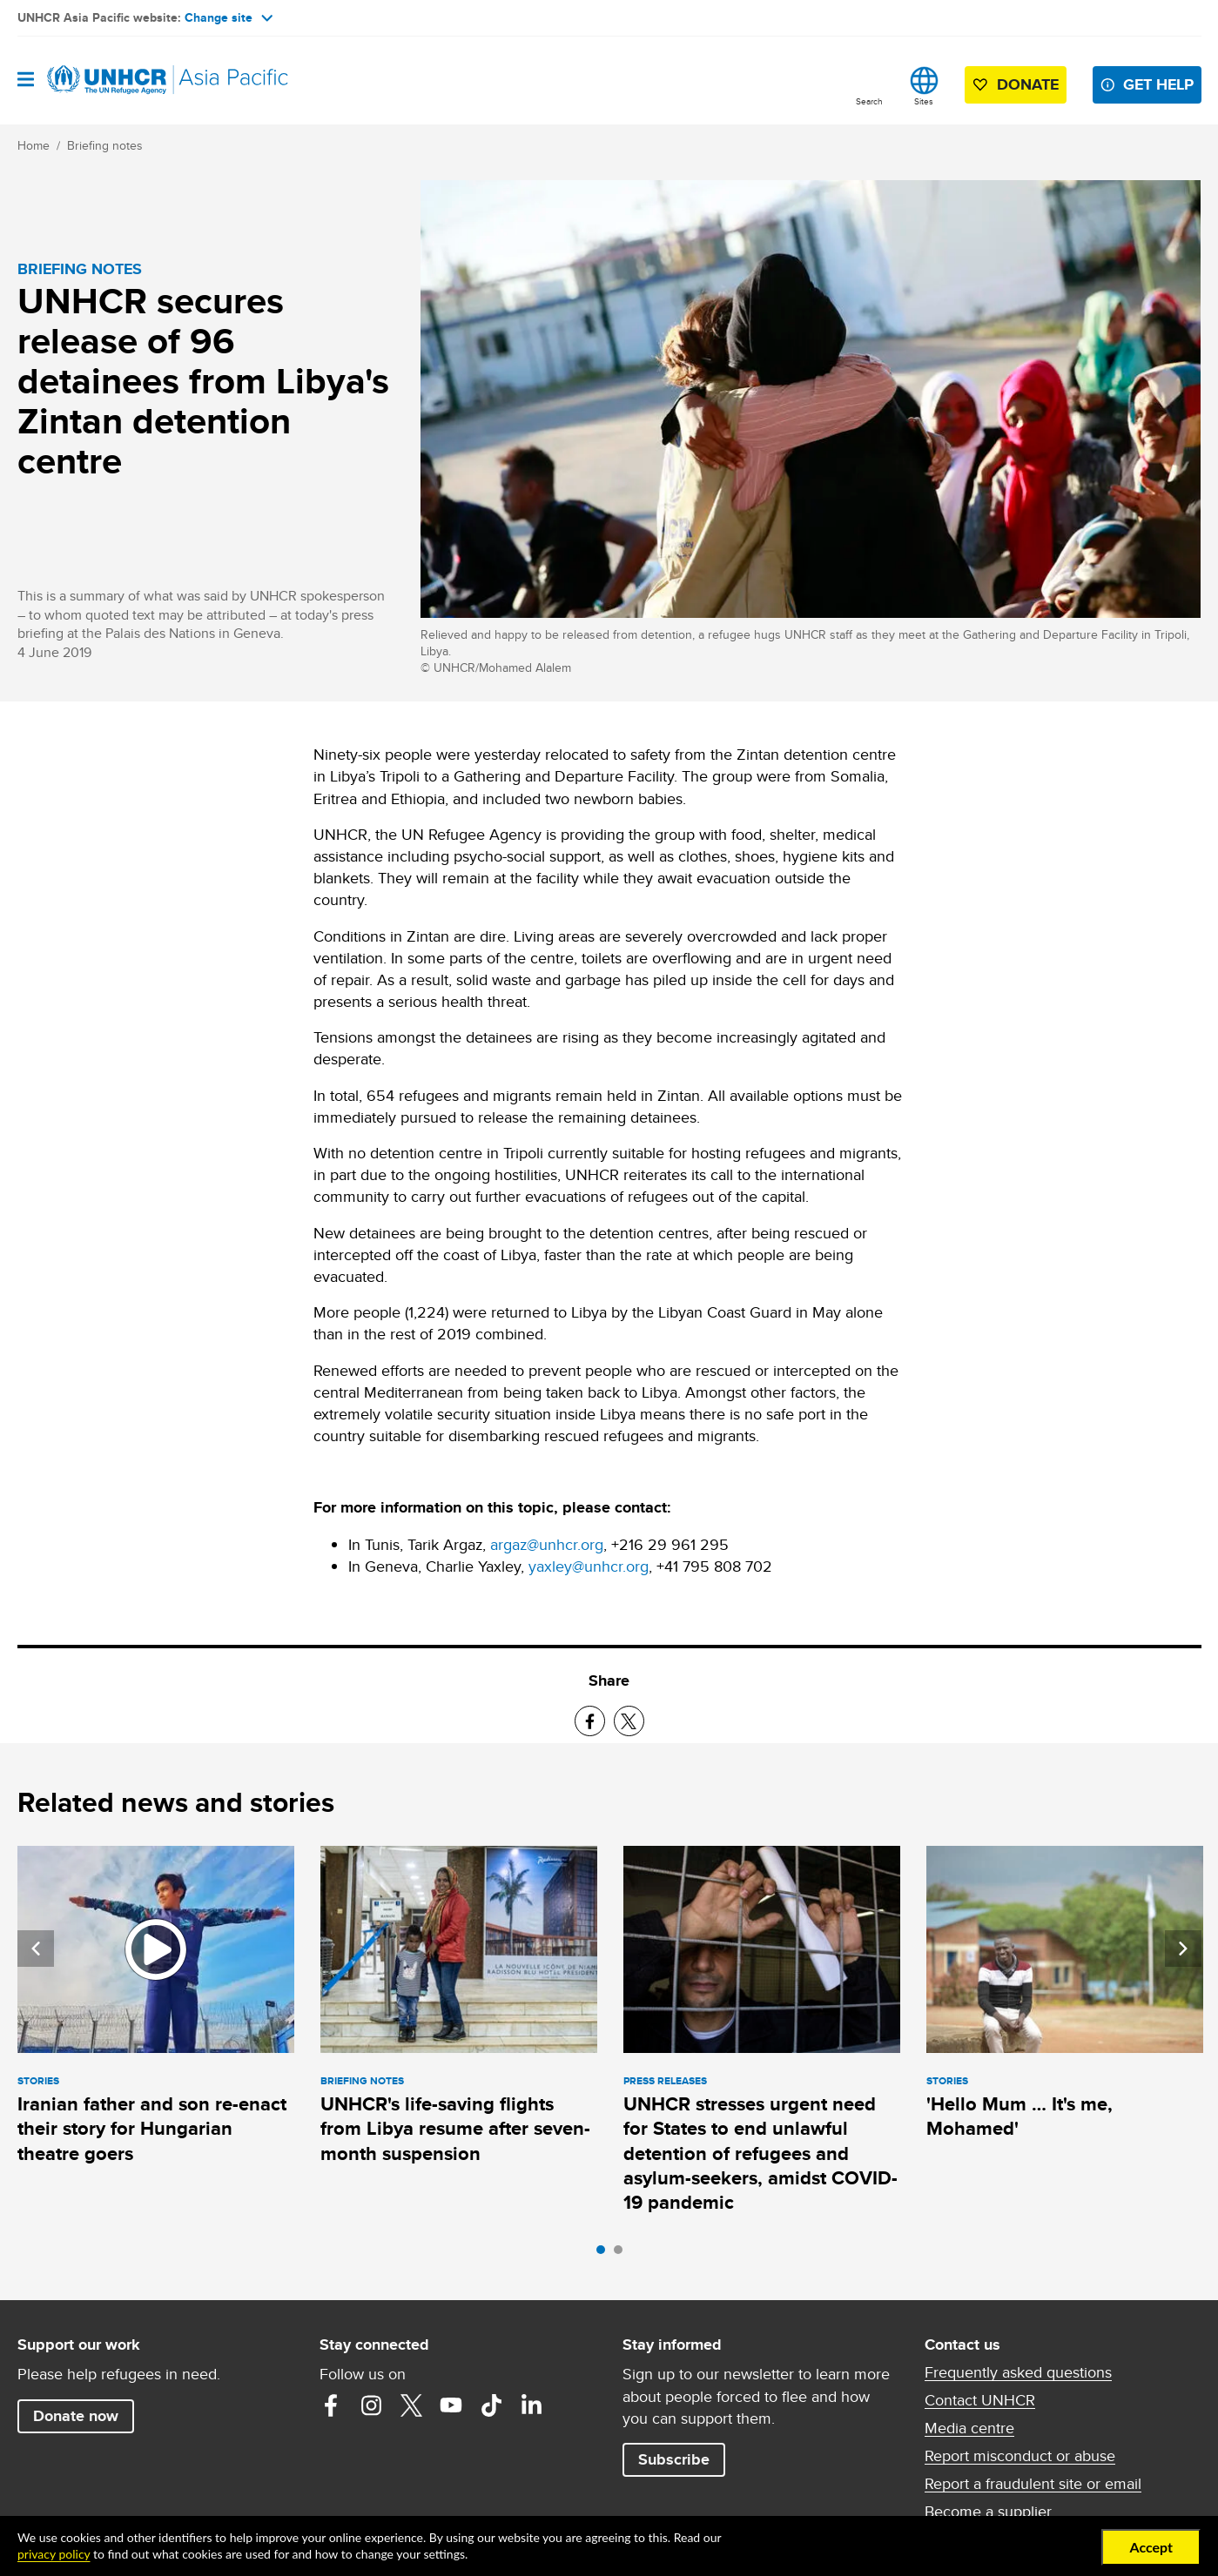  I want to click on Subscribe [button], so click(674, 2459).